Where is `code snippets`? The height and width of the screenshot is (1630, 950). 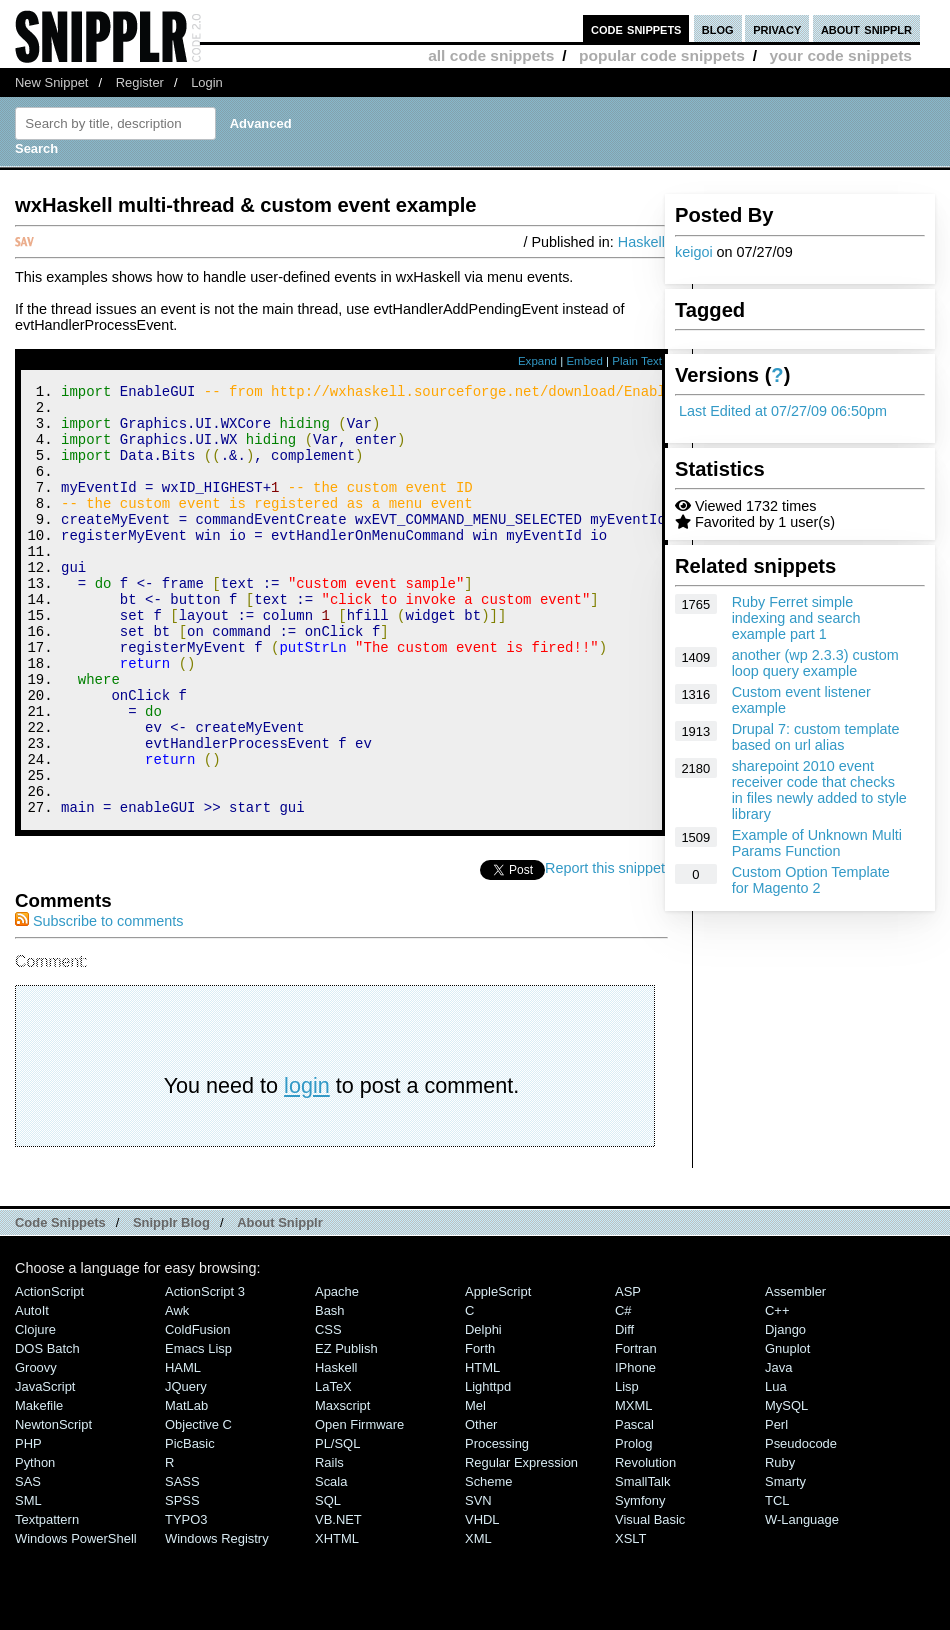 code snippets is located at coordinates (636, 28).